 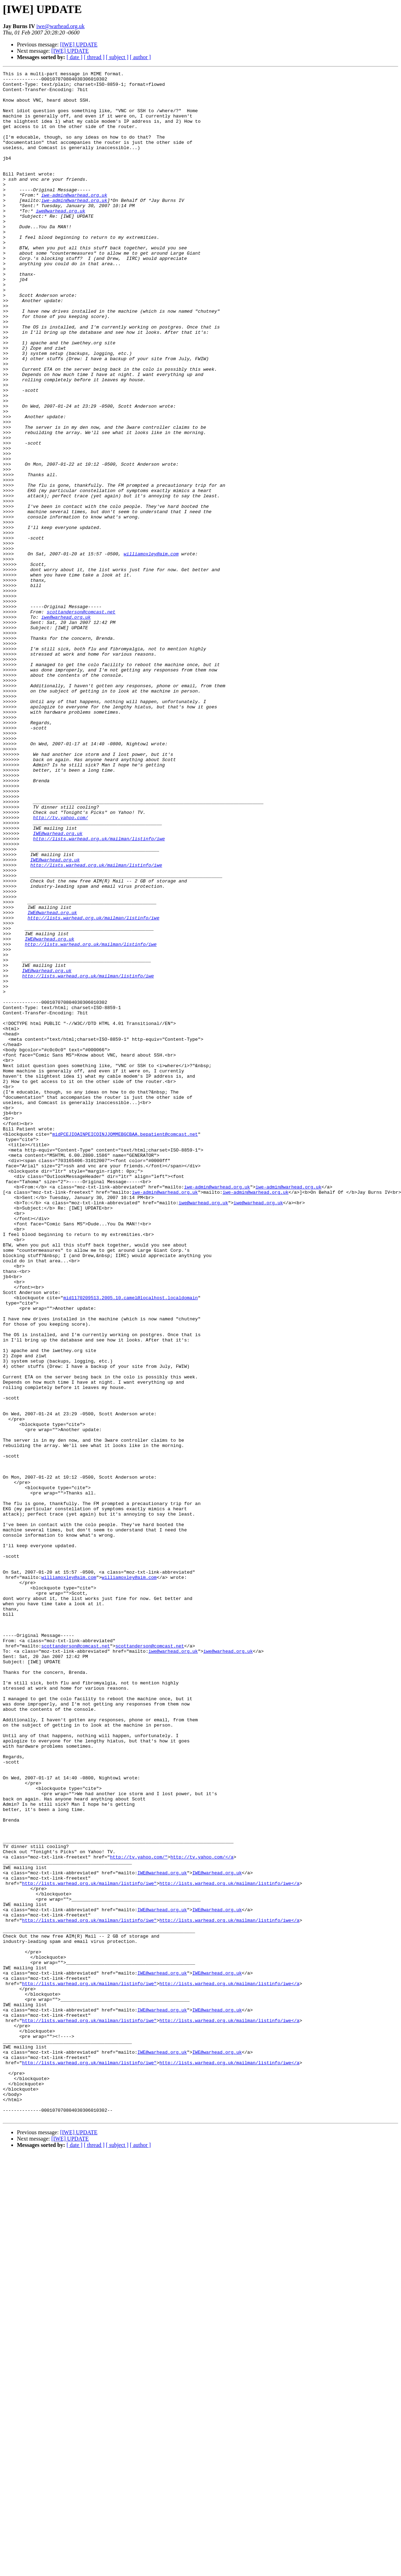 What do you see at coordinates (151, 651) in the screenshot?
I see `williamoxley@aim.com` at bounding box center [151, 651].